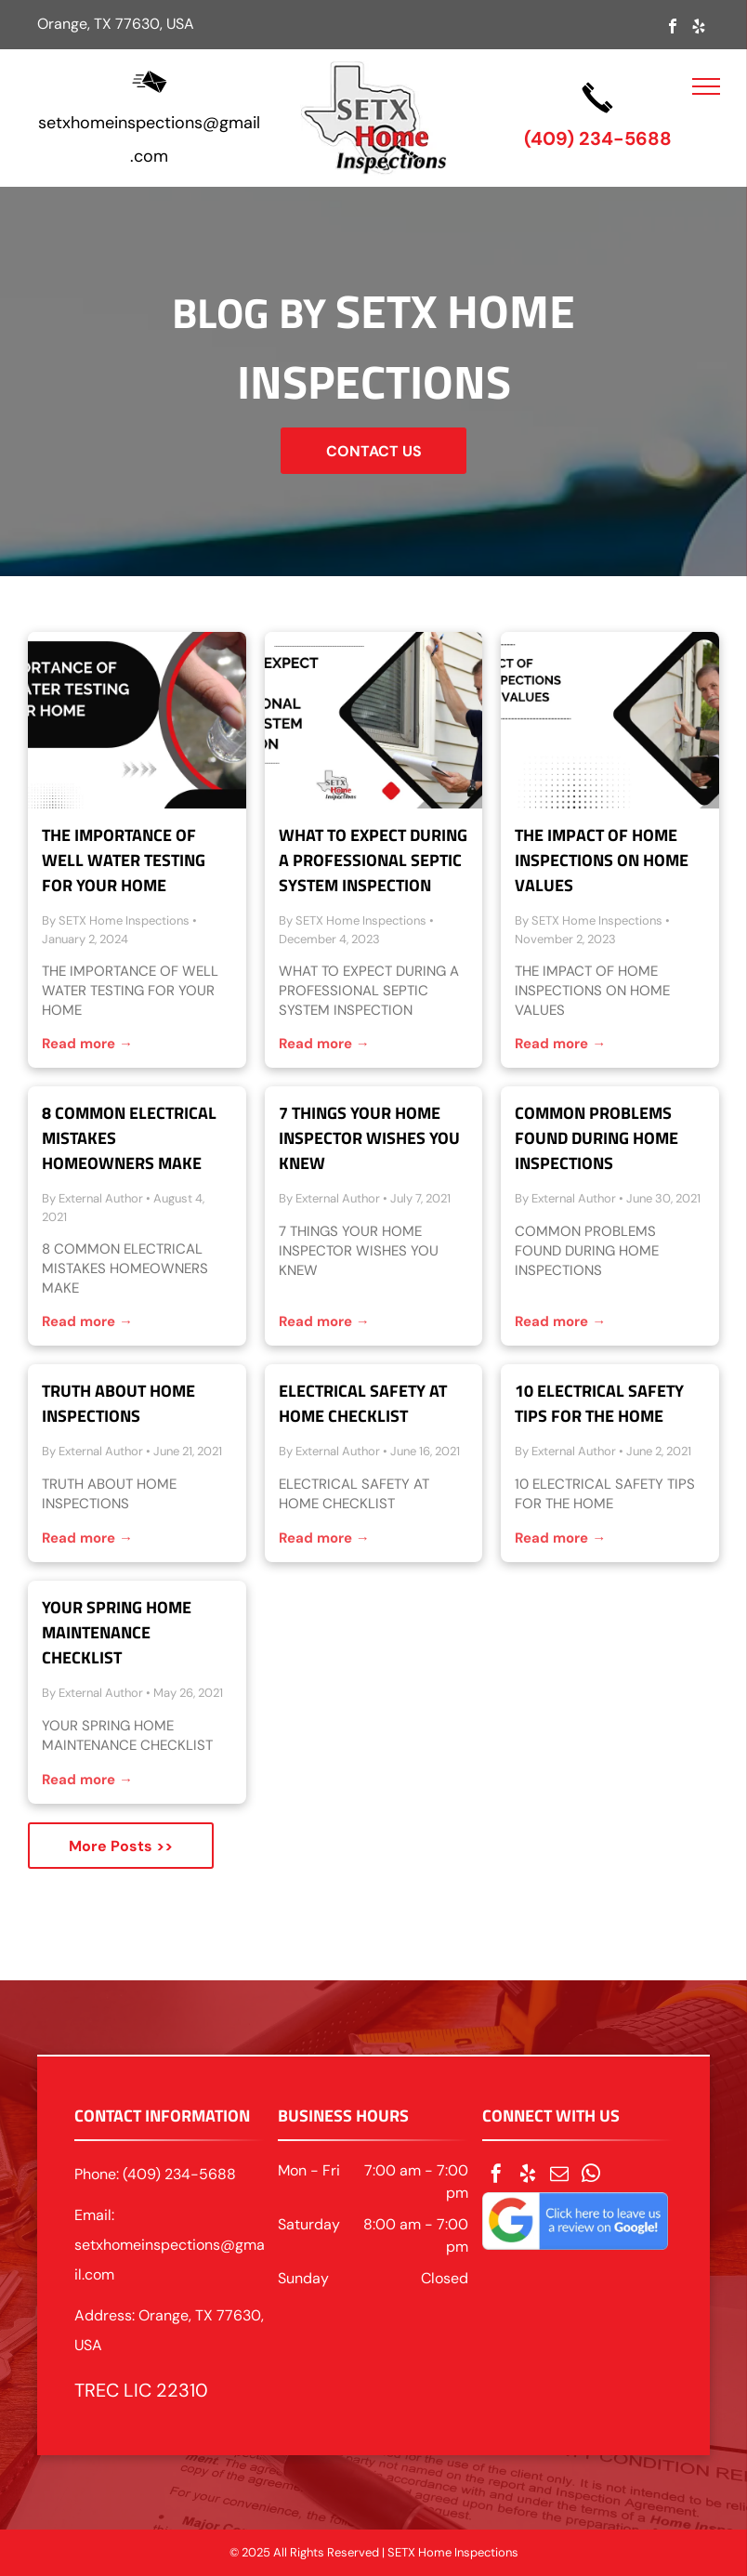 Image resolution: width=747 pixels, height=2576 pixels. Describe the element at coordinates (559, 2176) in the screenshot. I see `[email]` at that location.